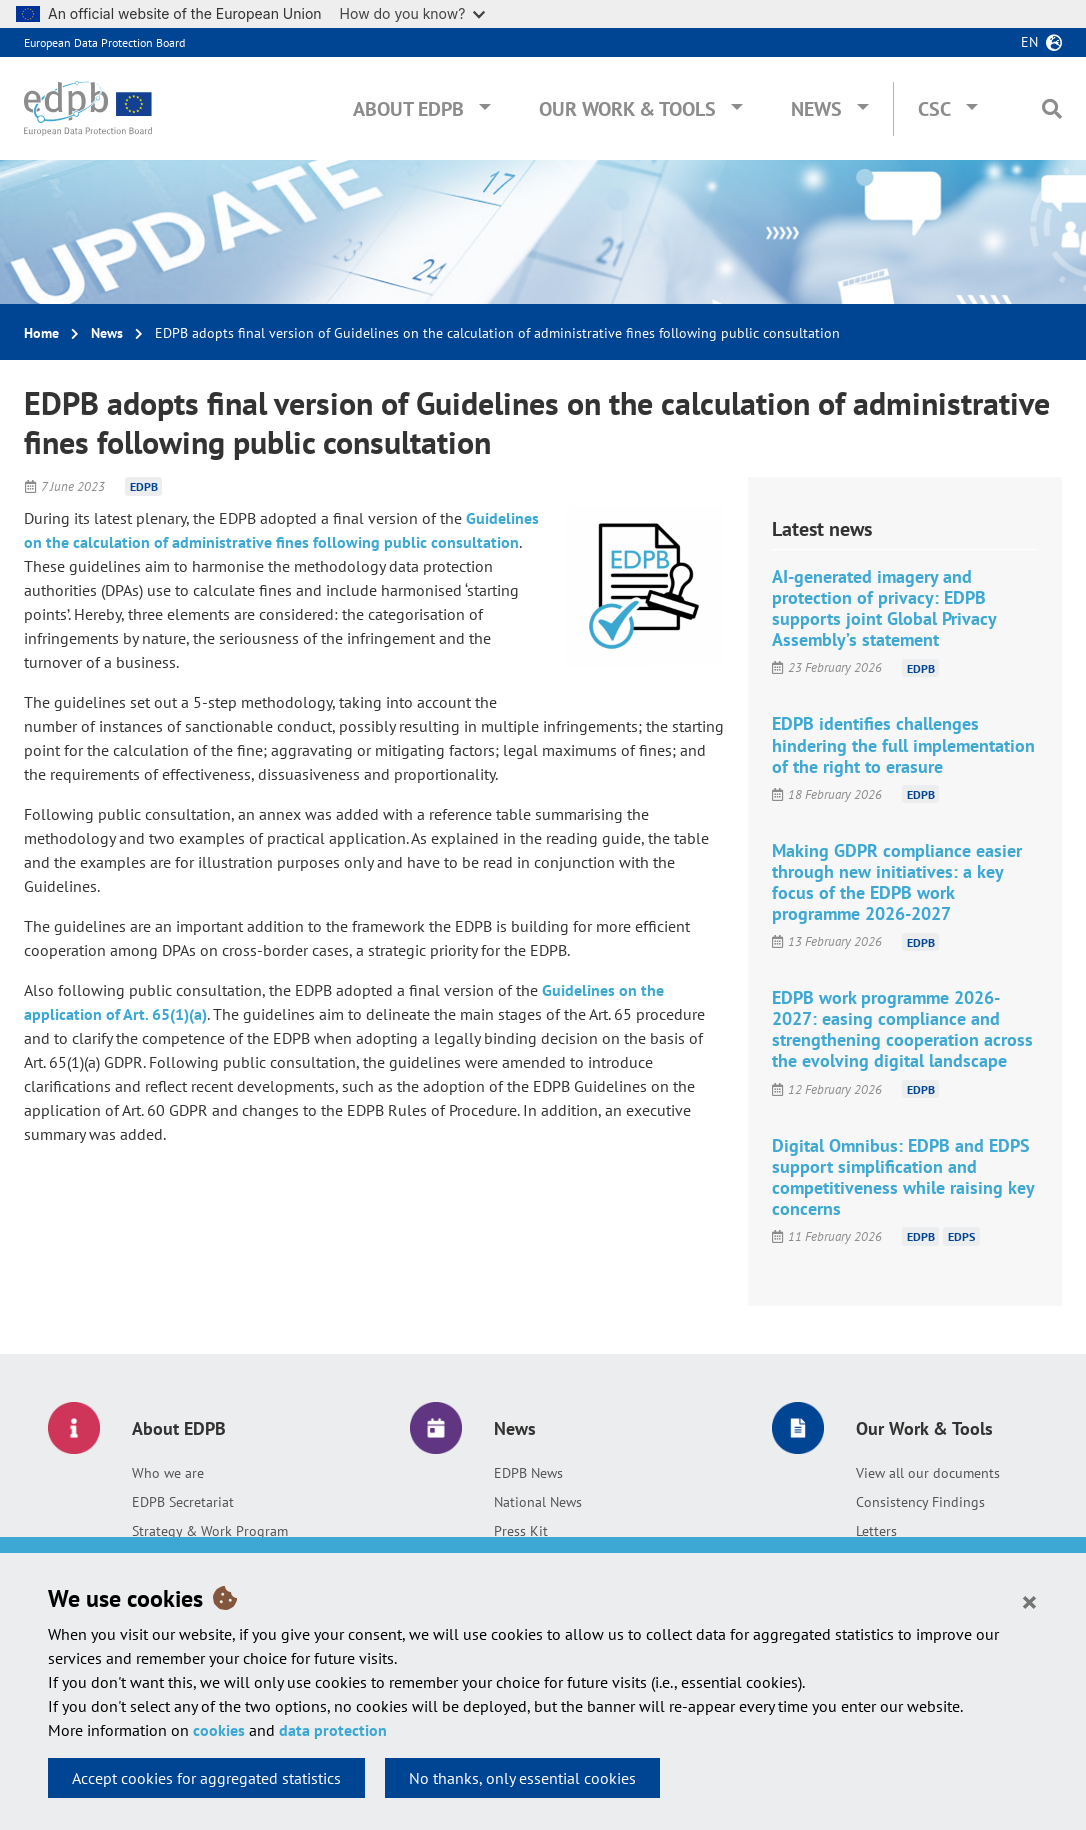  Describe the element at coordinates (627, 109) in the screenshot. I see `Our Work & Tools` at that location.